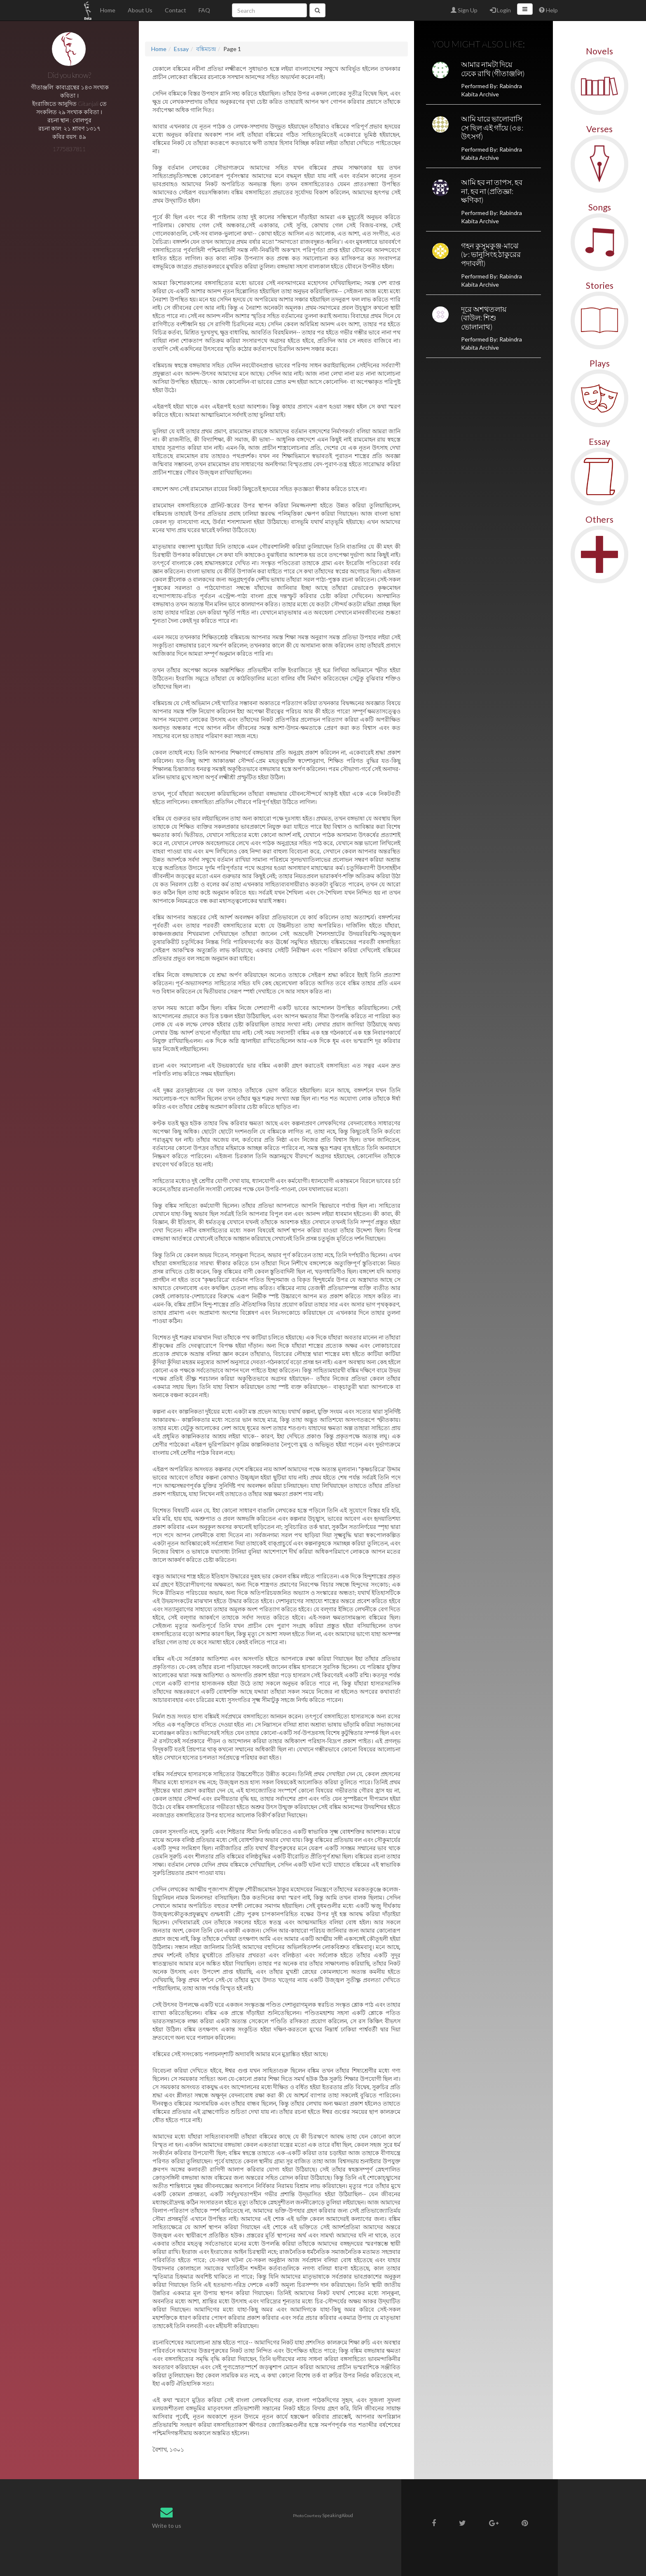  I want to click on Essay, so click(181, 48).